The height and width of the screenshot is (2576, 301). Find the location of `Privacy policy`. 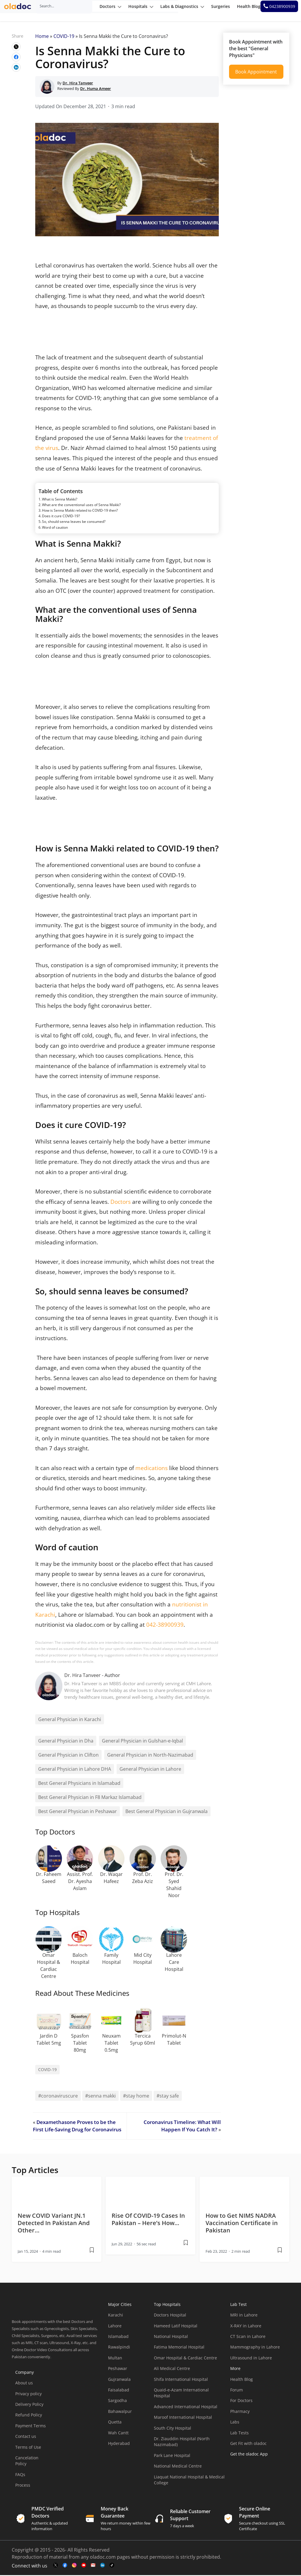

Privacy policy is located at coordinates (28, 2394).